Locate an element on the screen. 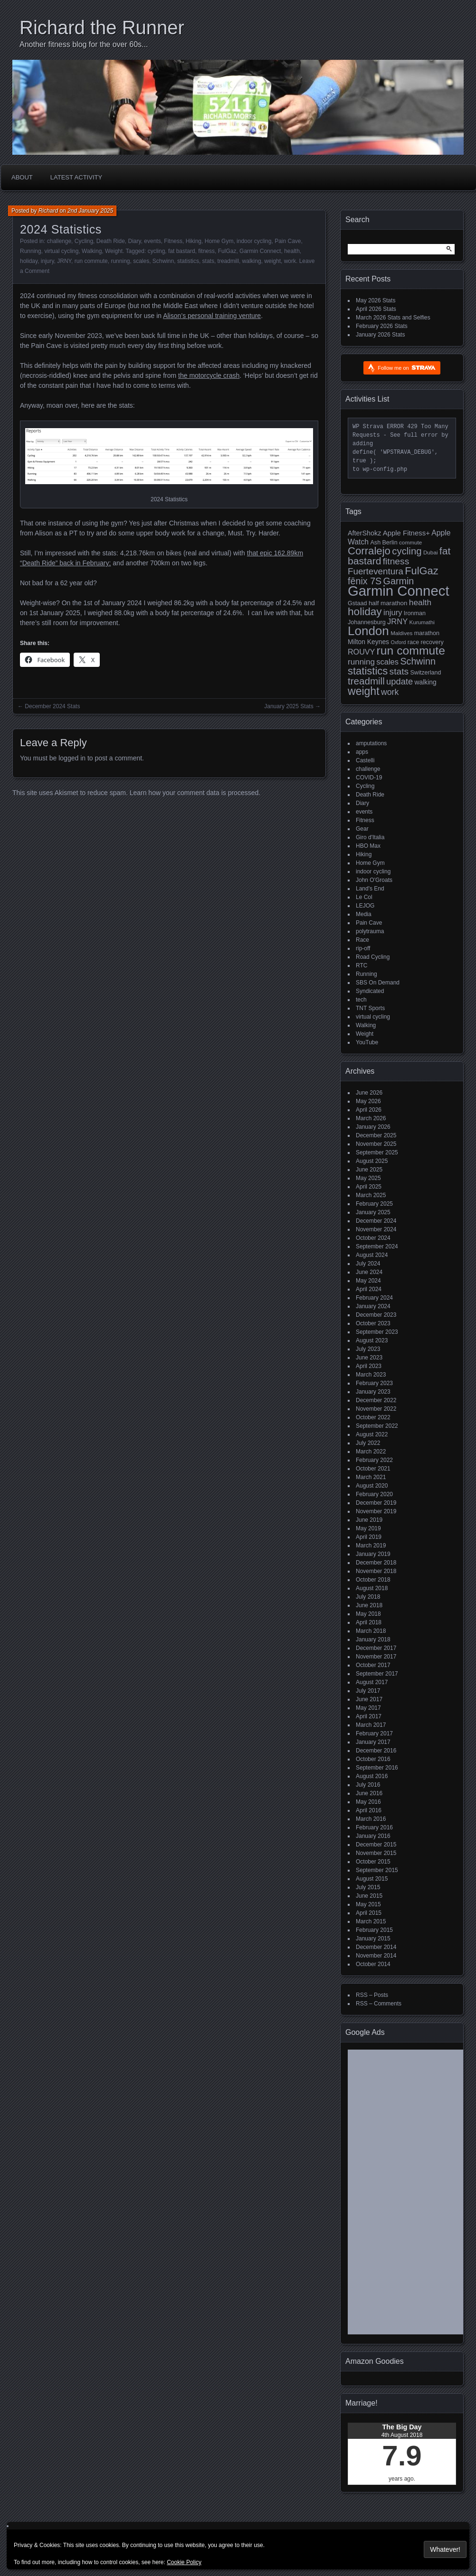 The image size is (476, 2576). commute [commute (4 items)] is located at coordinates (410, 542).